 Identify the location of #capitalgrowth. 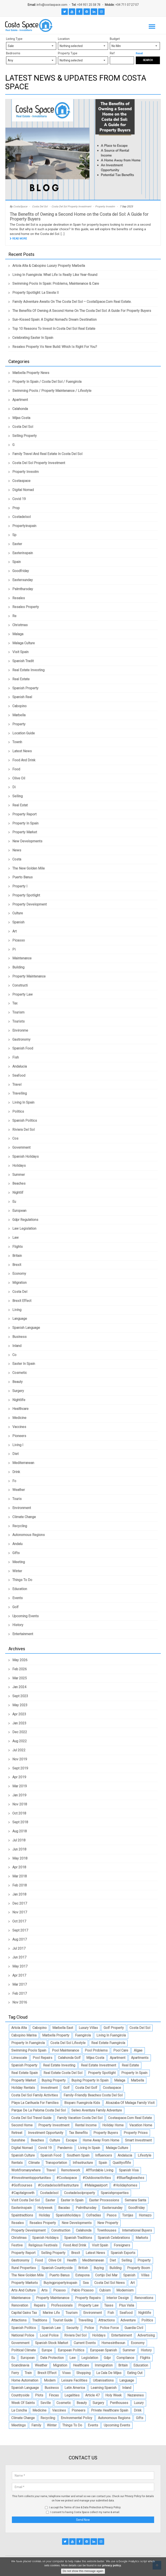
(22, 2193).